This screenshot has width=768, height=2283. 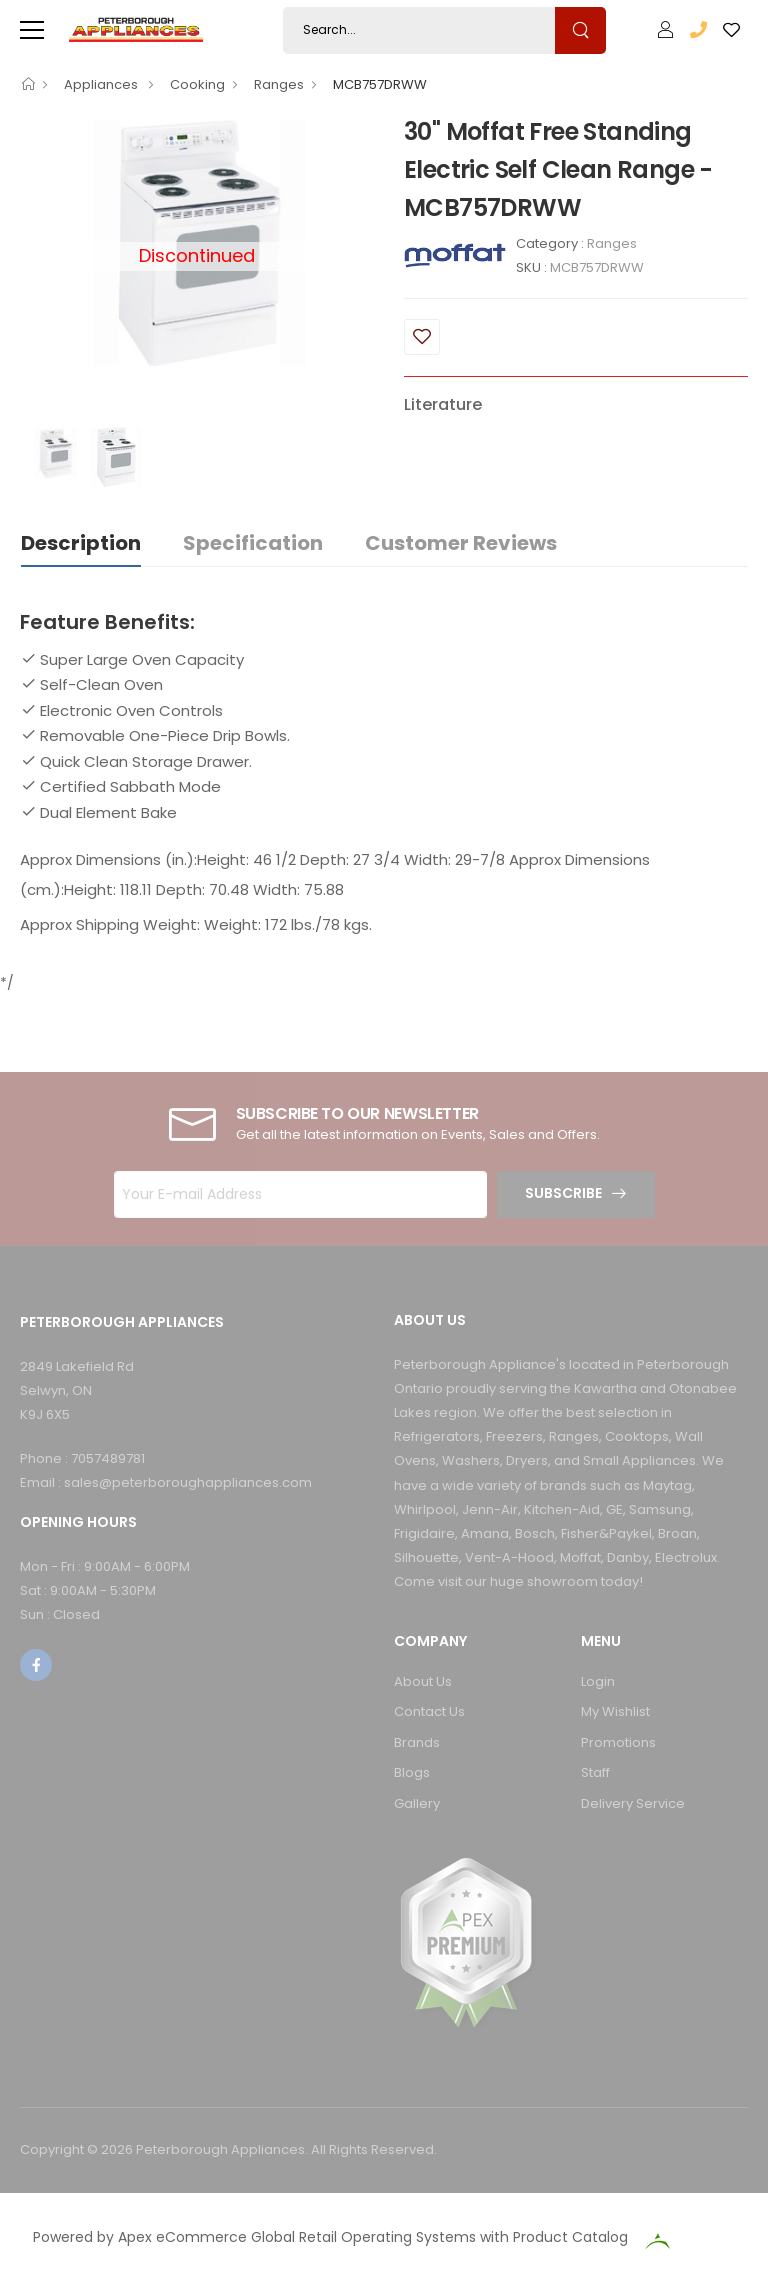 I want to click on About Us, so click(x=423, y=1681).